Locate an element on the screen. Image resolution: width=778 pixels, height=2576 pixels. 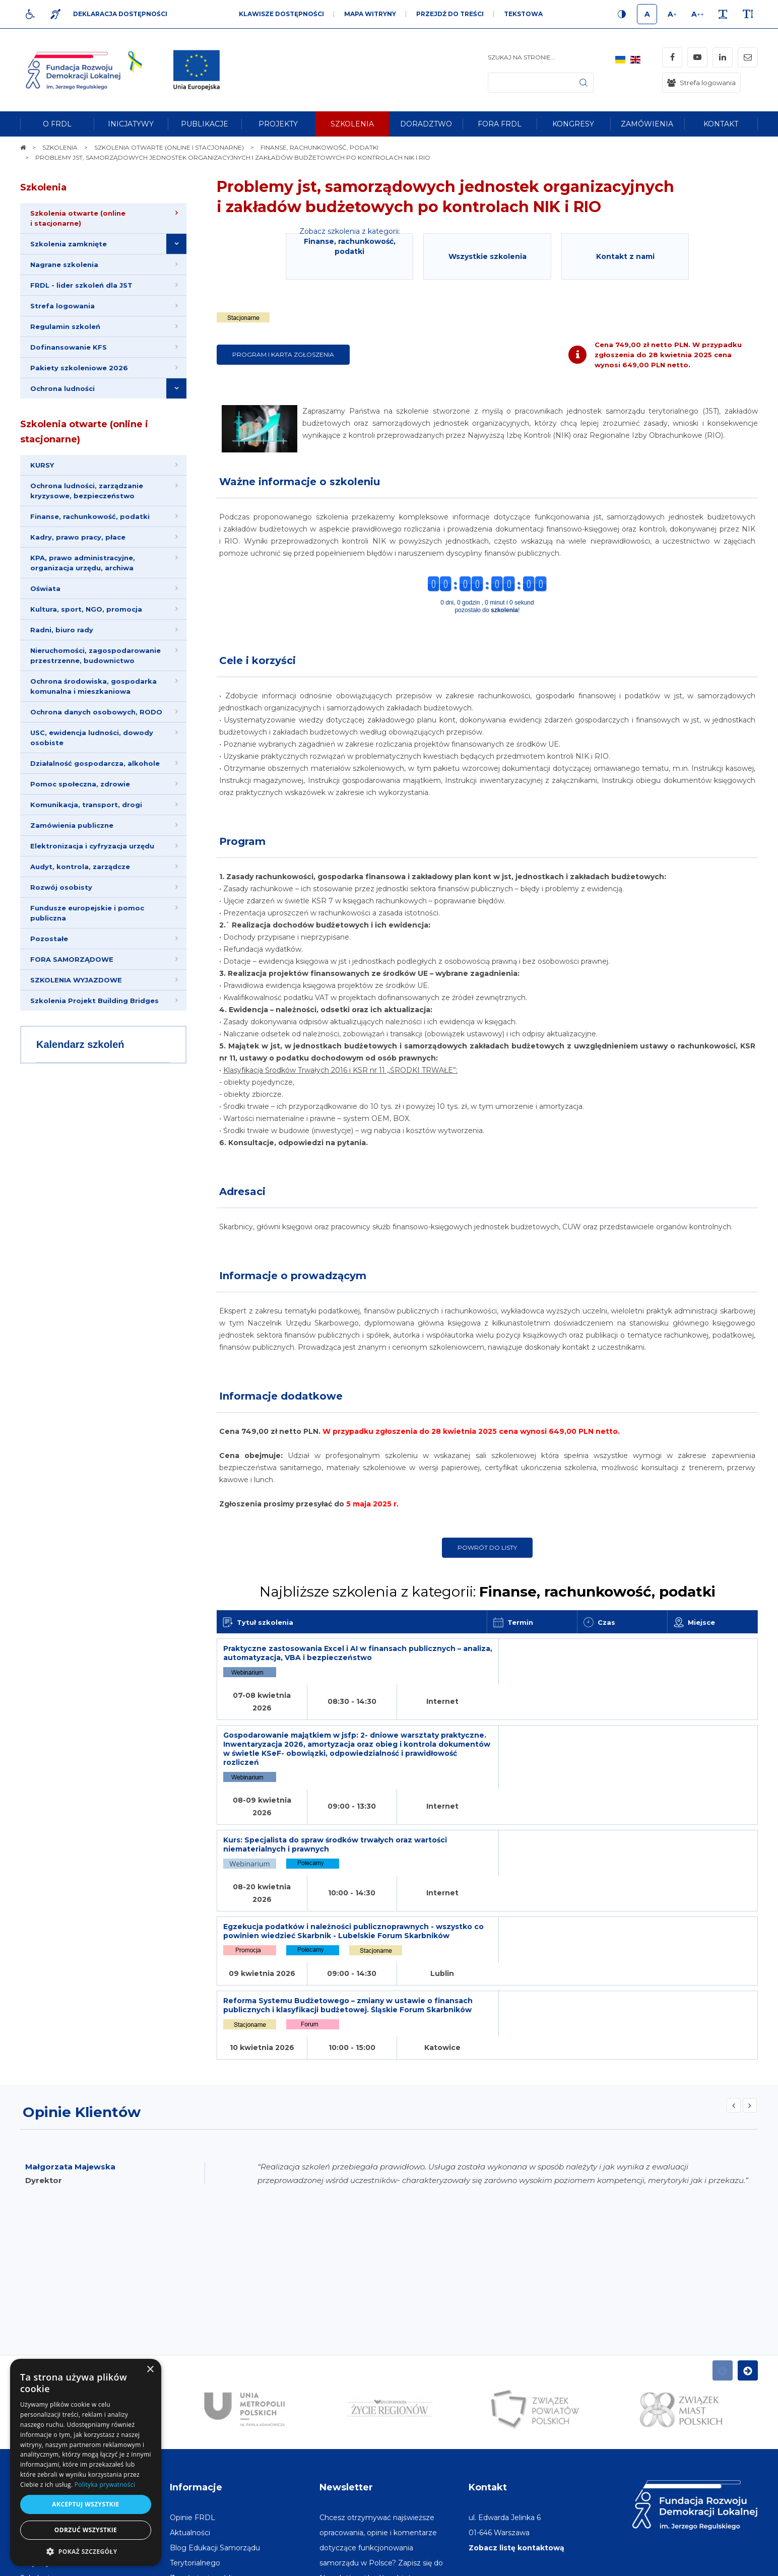
Ochrona danych osobowych, RODO is located at coordinates (96, 712).